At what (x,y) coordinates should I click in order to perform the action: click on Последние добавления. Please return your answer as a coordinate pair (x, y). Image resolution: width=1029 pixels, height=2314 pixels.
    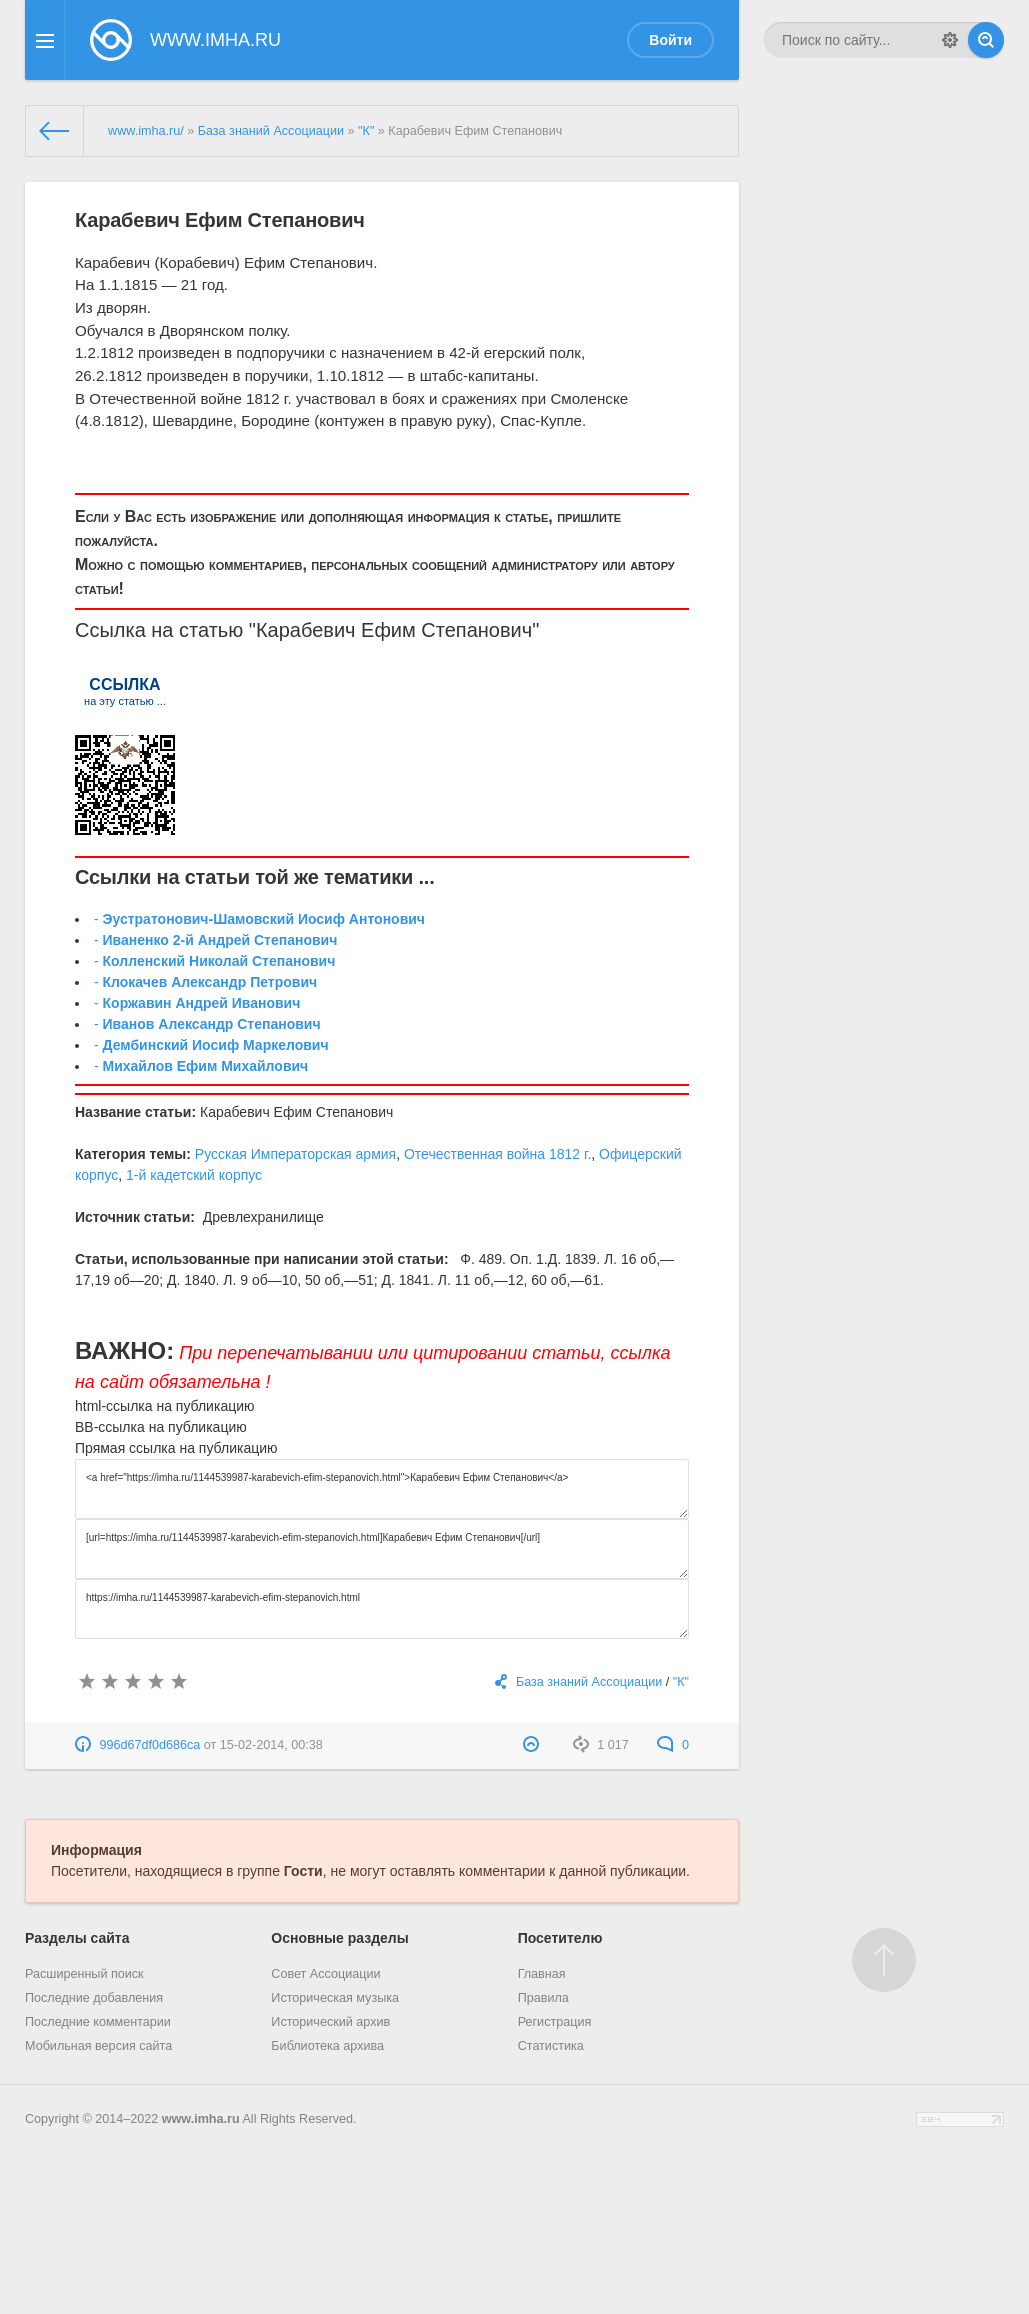
    Looking at the image, I should click on (94, 1998).